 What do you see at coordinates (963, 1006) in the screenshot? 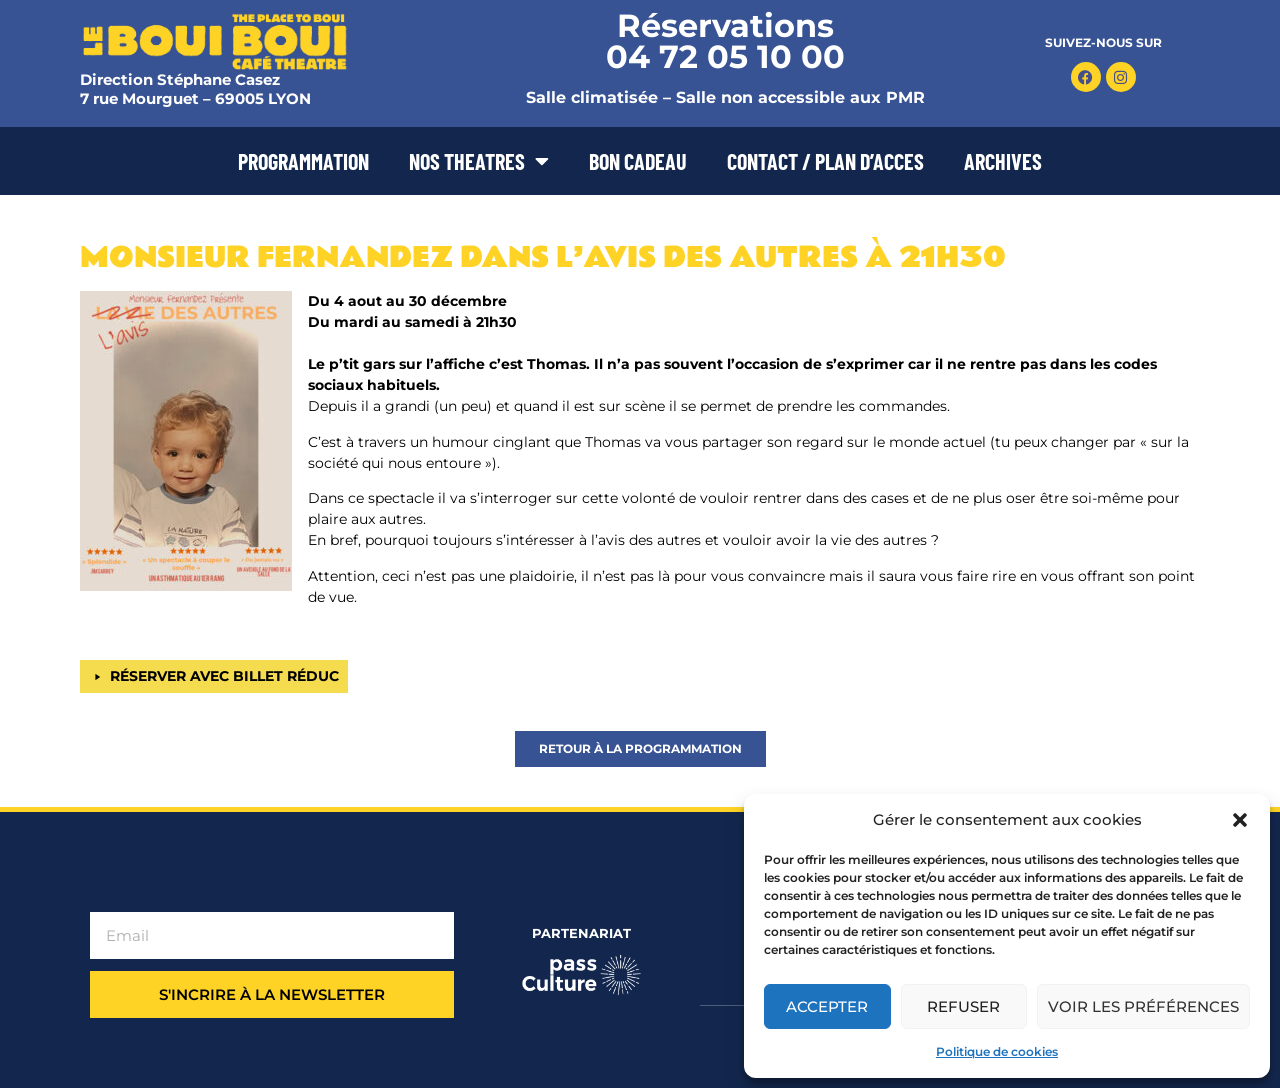
I see `Refuser` at bounding box center [963, 1006].